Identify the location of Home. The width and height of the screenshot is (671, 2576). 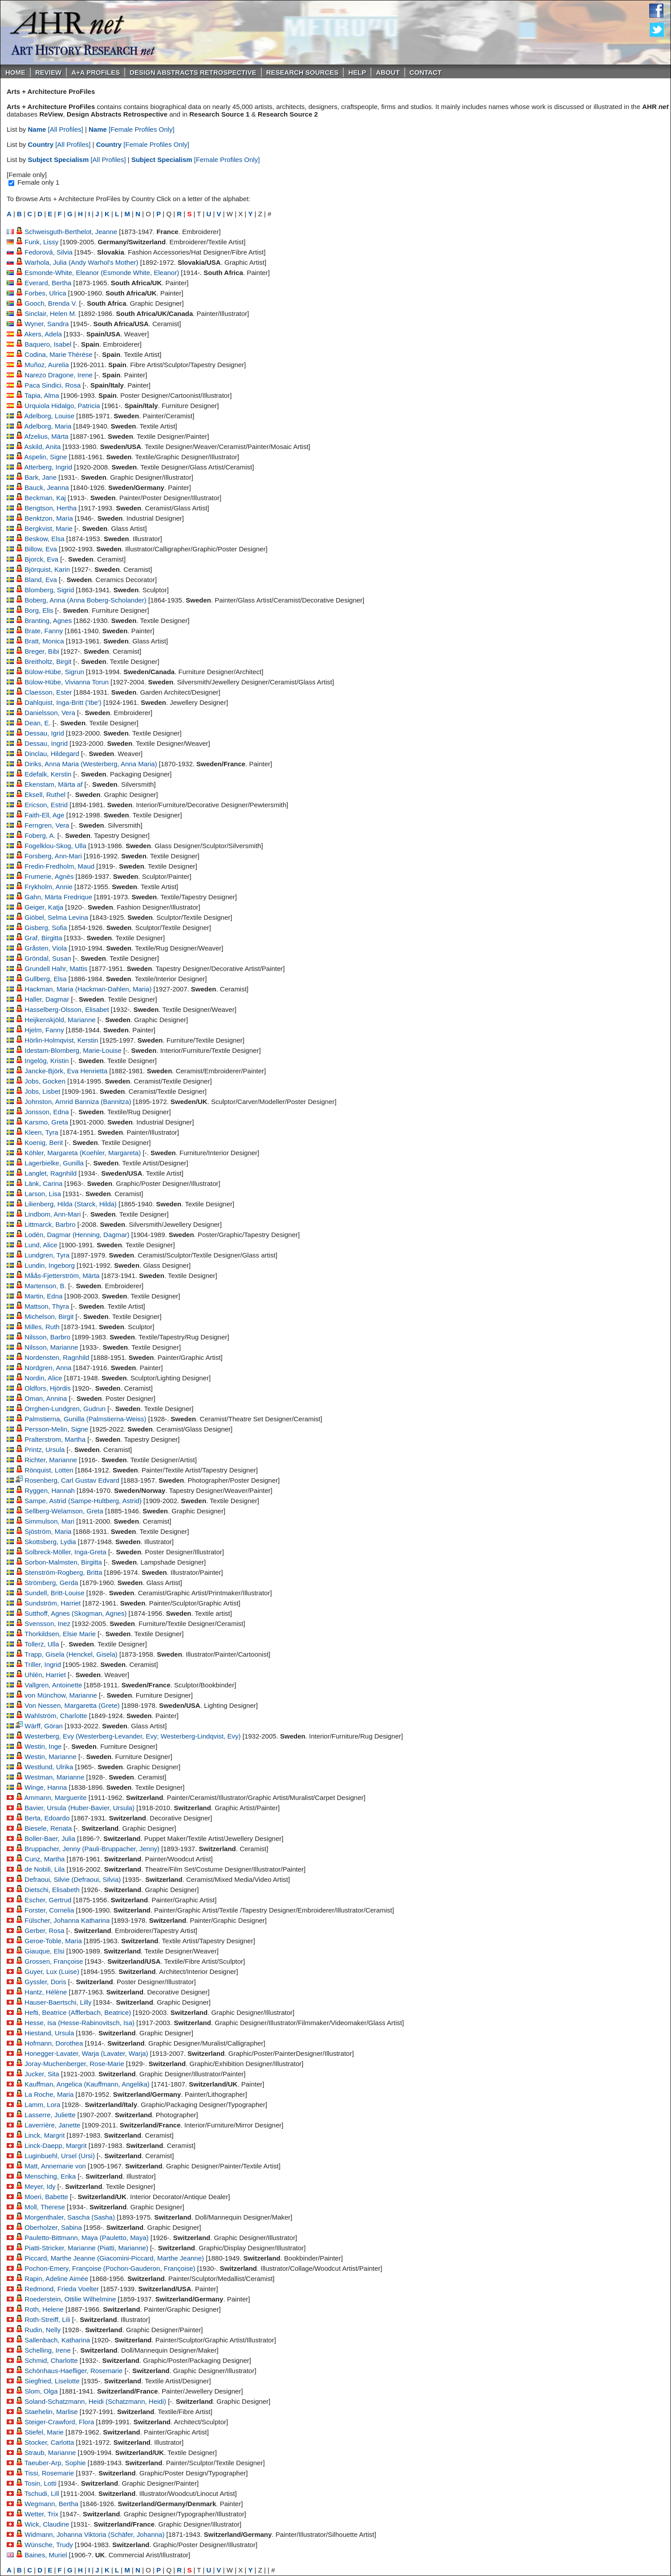
(15, 72).